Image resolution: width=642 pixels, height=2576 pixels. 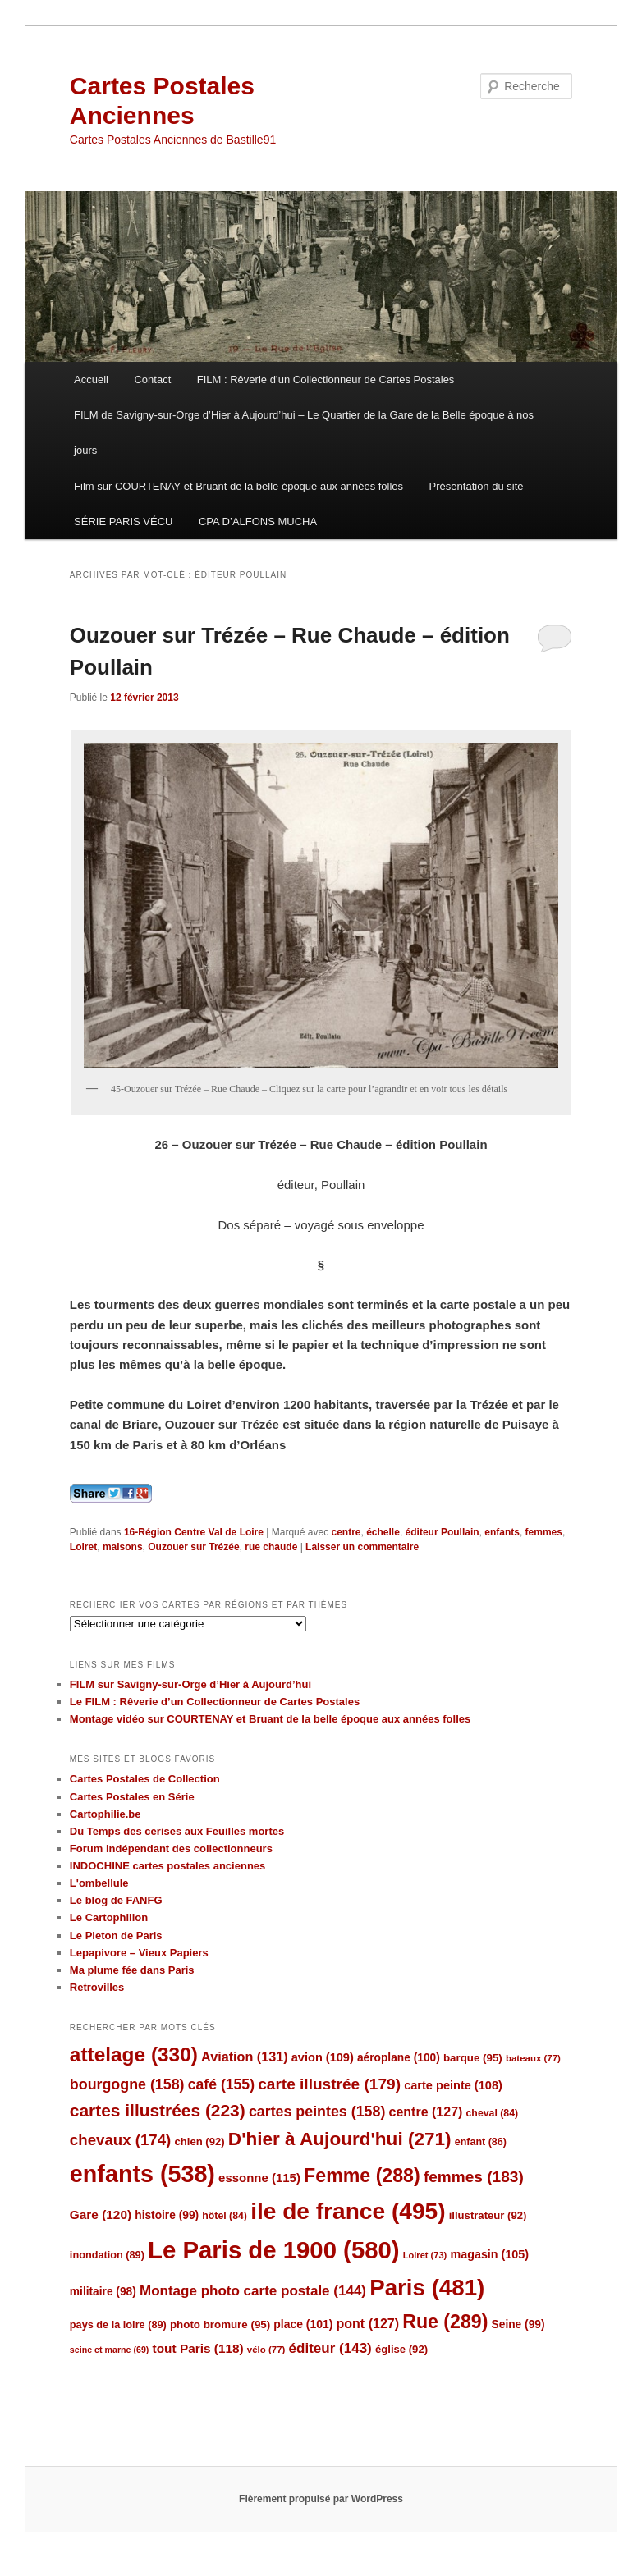 I want to click on 16-Région Centre Val de Loire, so click(x=194, y=1532).